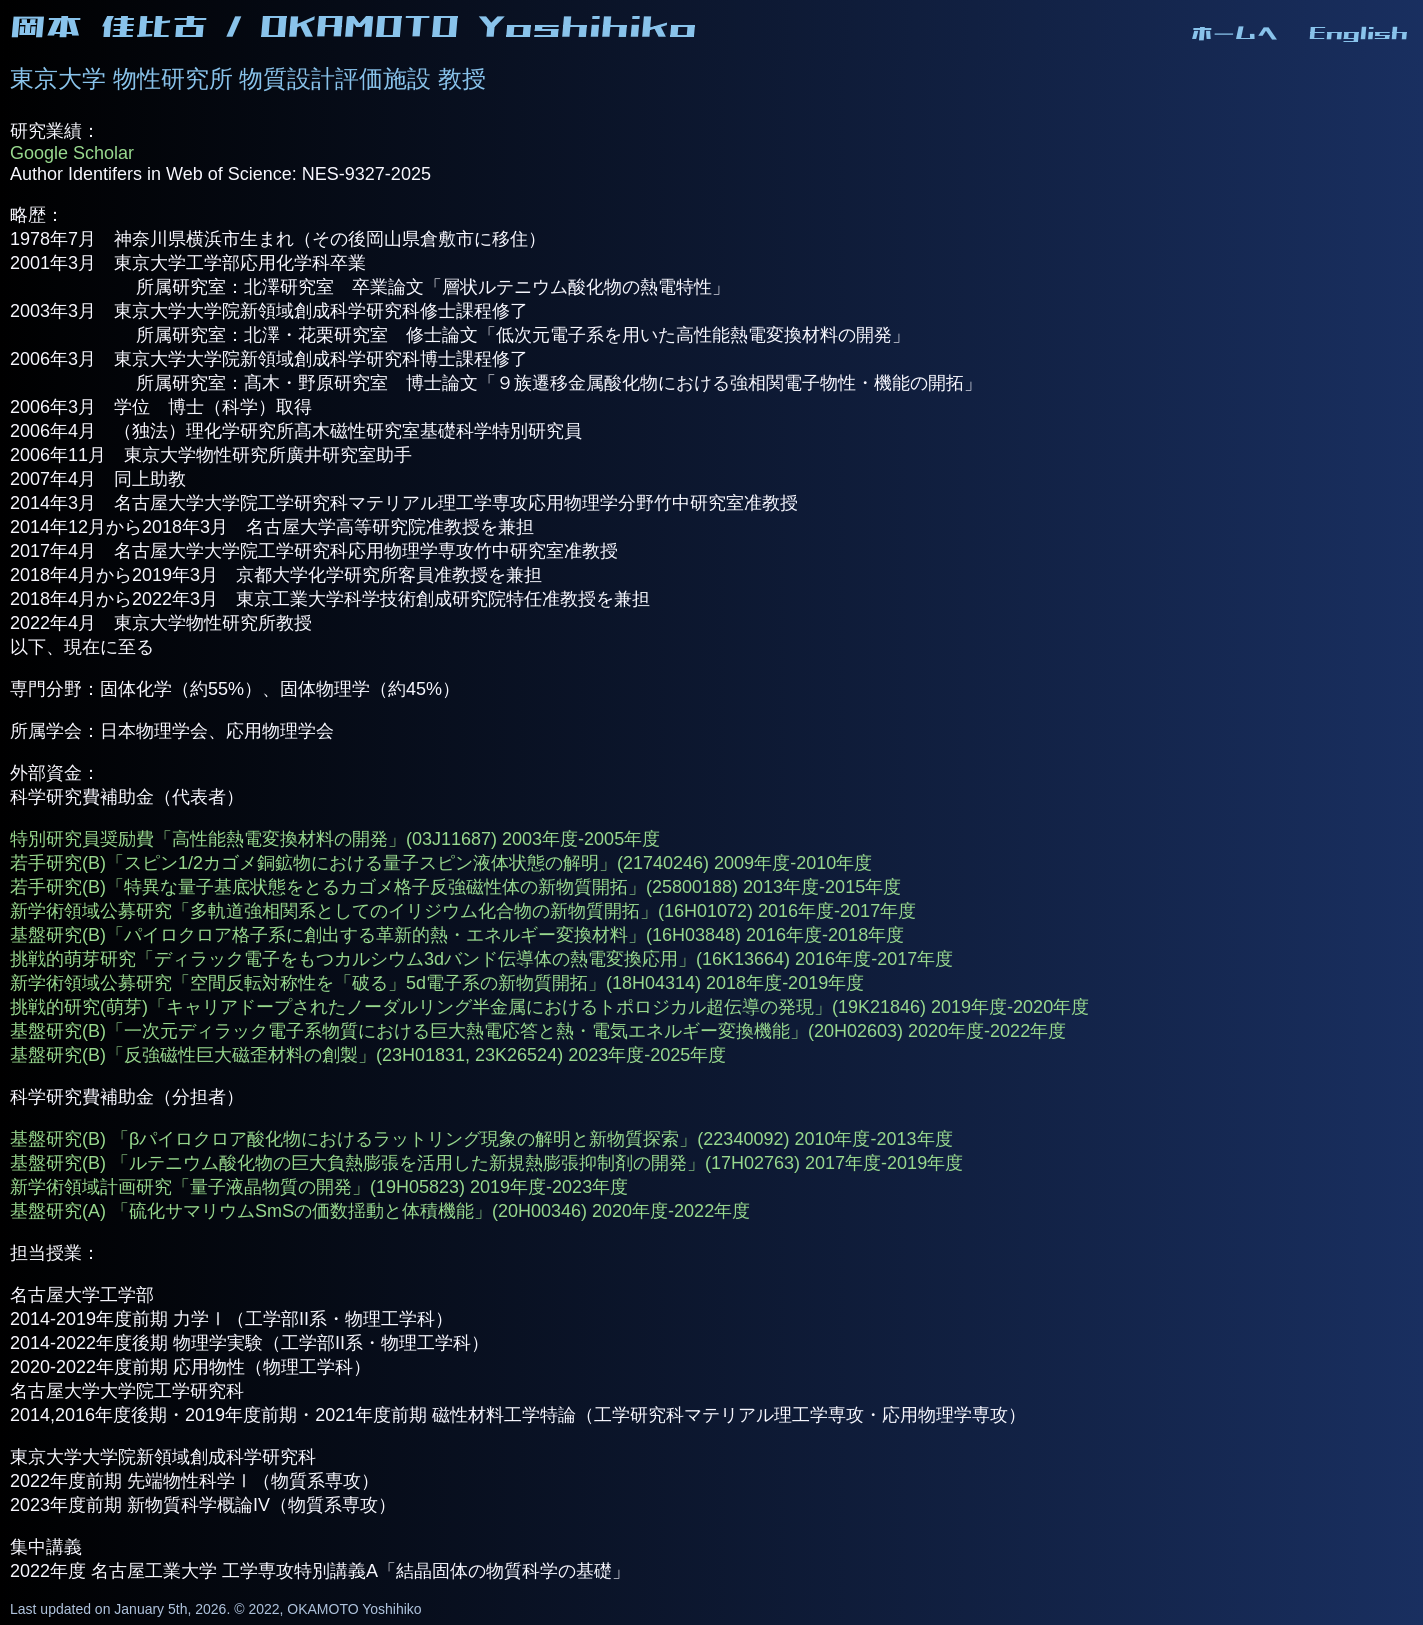 Image resolution: width=1423 pixels, height=1625 pixels. What do you see at coordinates (1235, 33) in the screenshot?
I see `ホームへ` at bounding box center [1235, 33].